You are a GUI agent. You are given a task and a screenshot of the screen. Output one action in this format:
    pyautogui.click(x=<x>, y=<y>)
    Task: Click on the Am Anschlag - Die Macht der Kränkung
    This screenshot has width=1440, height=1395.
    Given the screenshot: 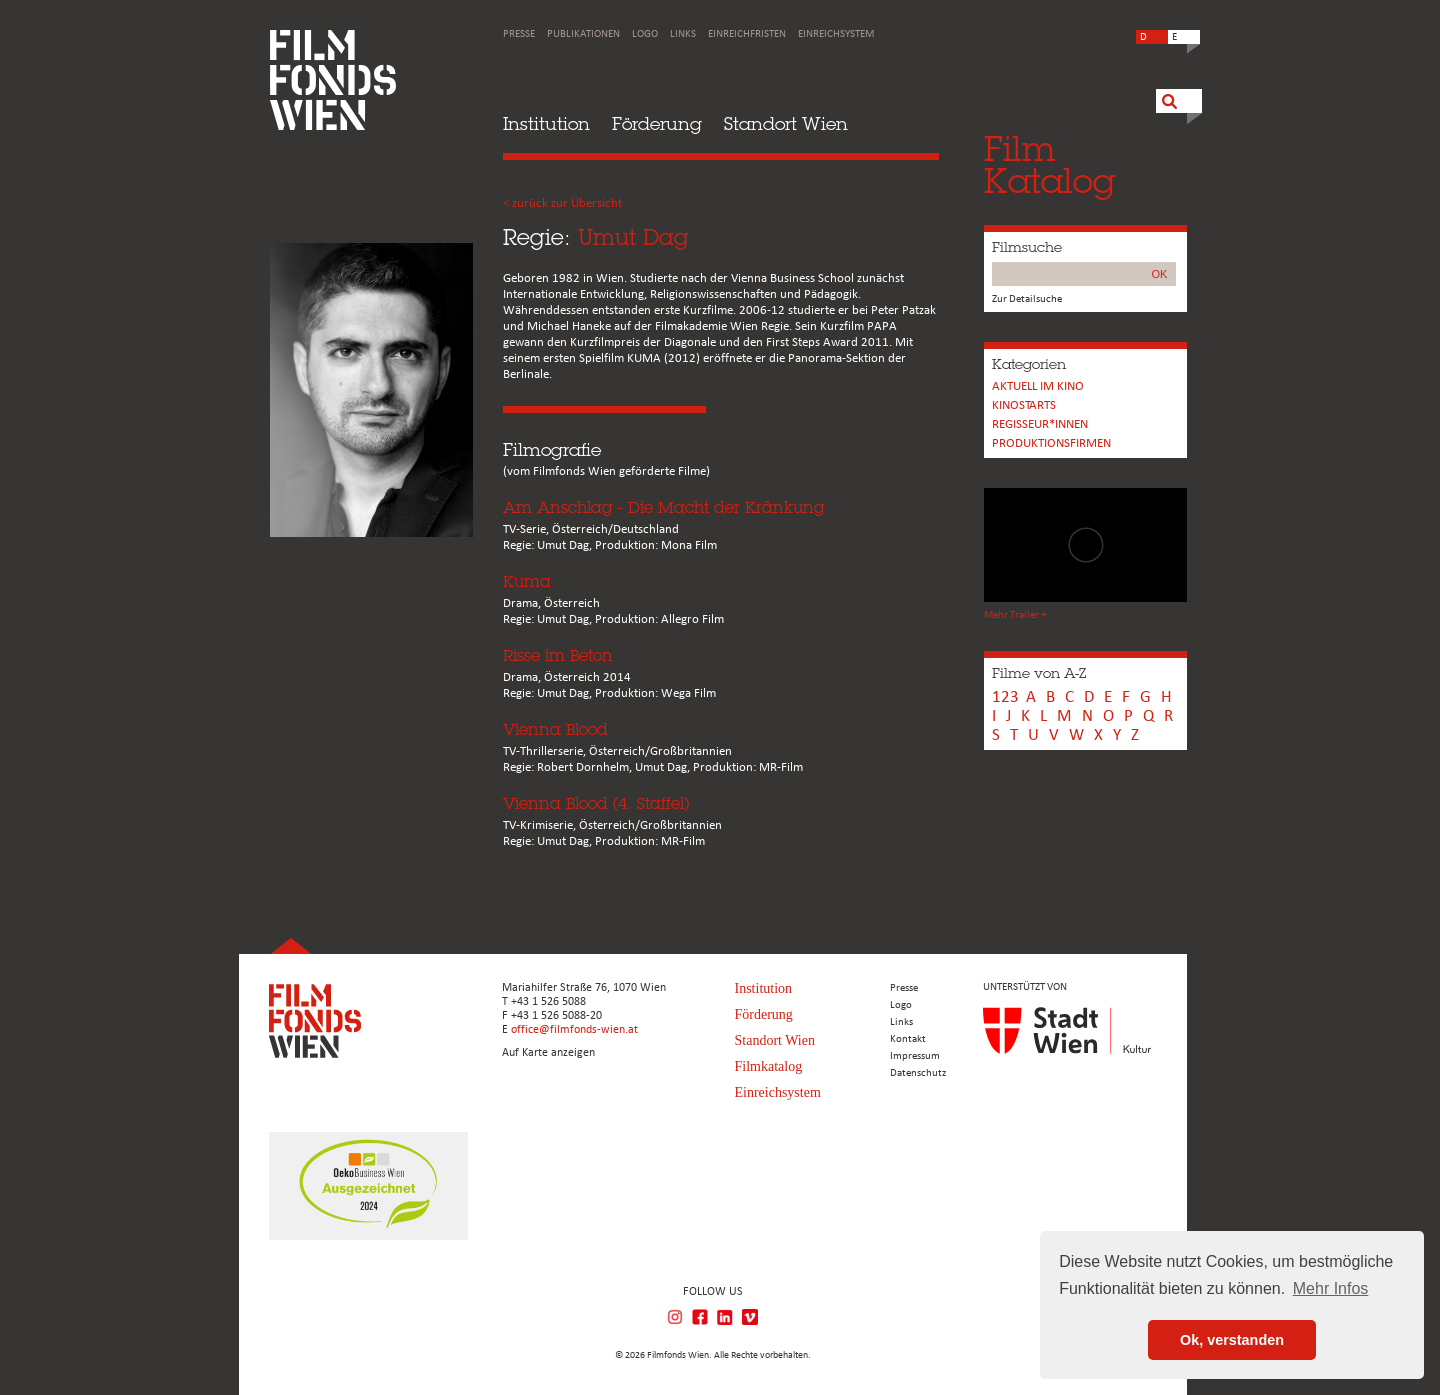 What is the action you would take?
    pyautogui.click(x=664, y=507)
    